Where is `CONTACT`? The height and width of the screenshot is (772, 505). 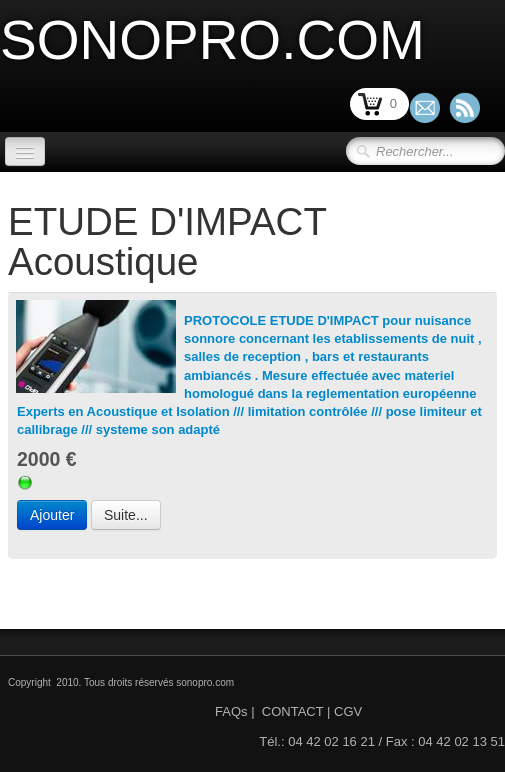 CONTACT is located at coordinates (292, 711).